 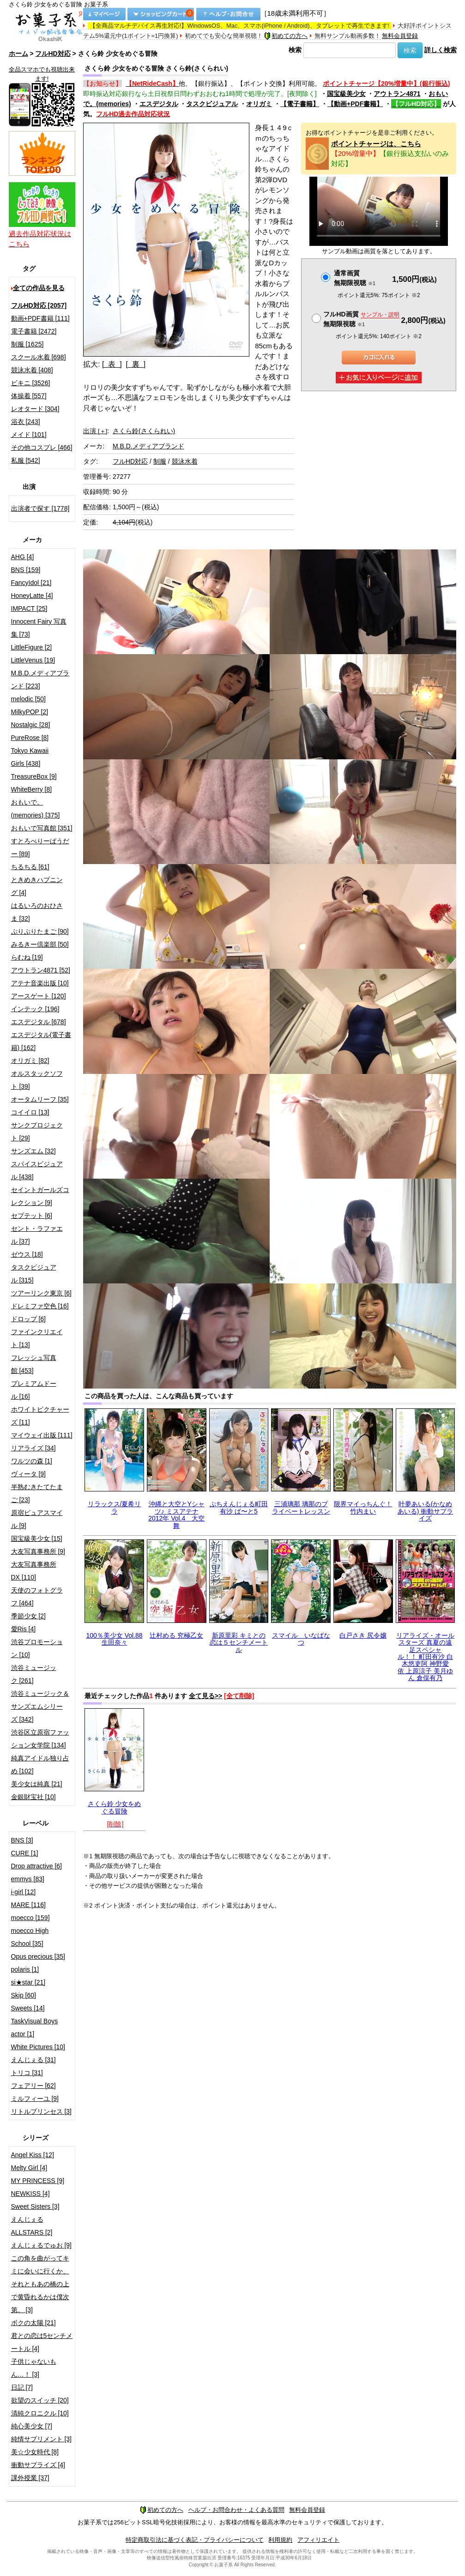 What do you see at coordinates (176, 1635) in the screenshot?
I see `辻村める 究極乙女` at bounding box center [176, 1635].